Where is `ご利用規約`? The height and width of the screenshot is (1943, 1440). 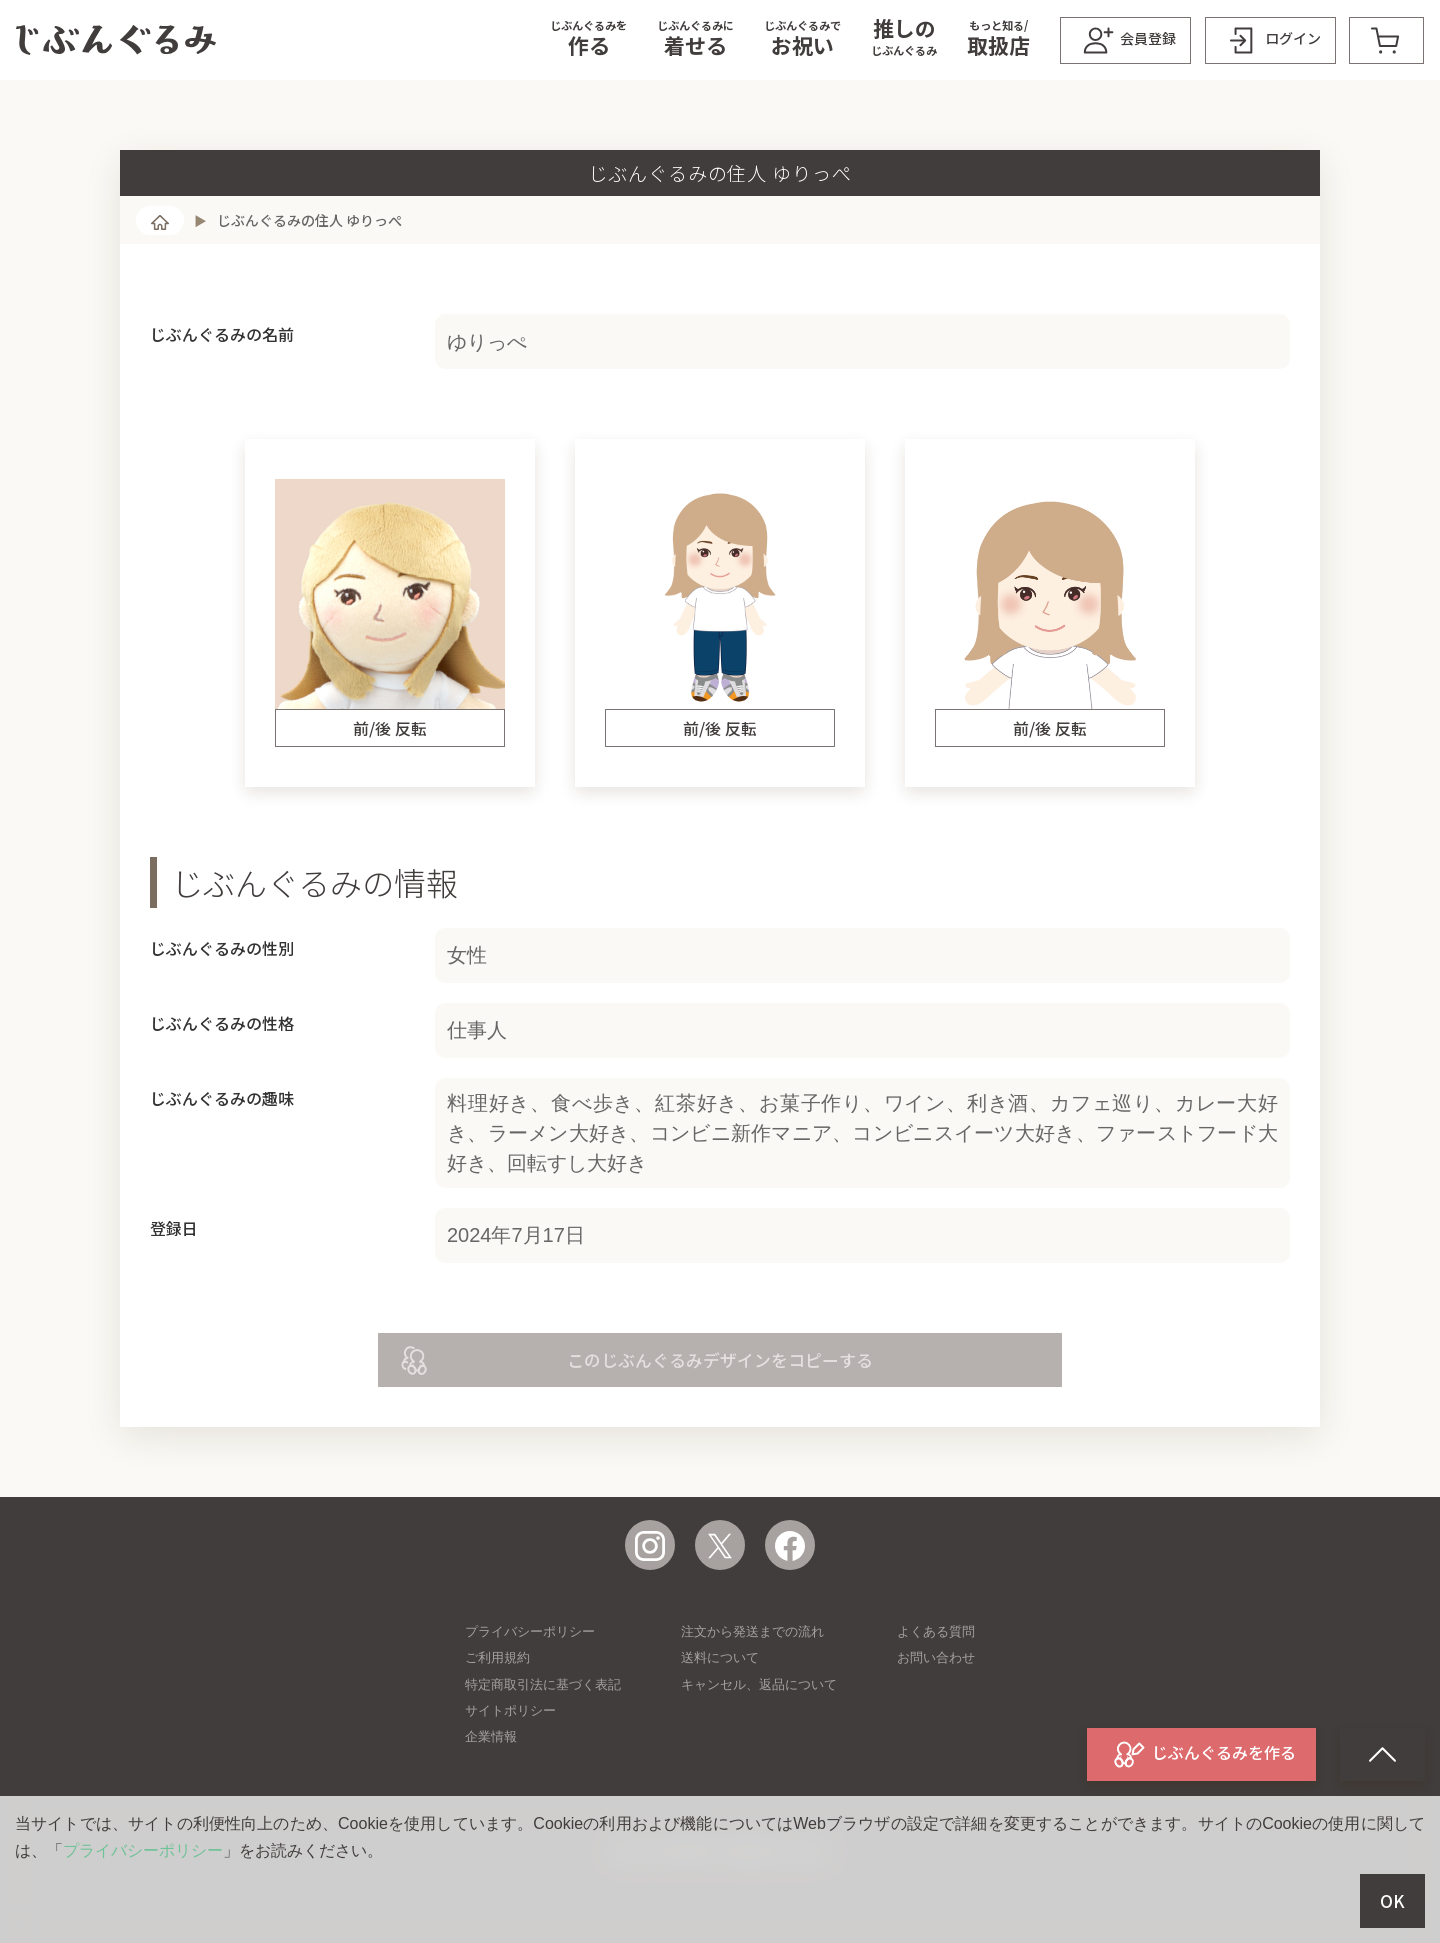
ご利用規約 is located at coordinates (497, 1657).